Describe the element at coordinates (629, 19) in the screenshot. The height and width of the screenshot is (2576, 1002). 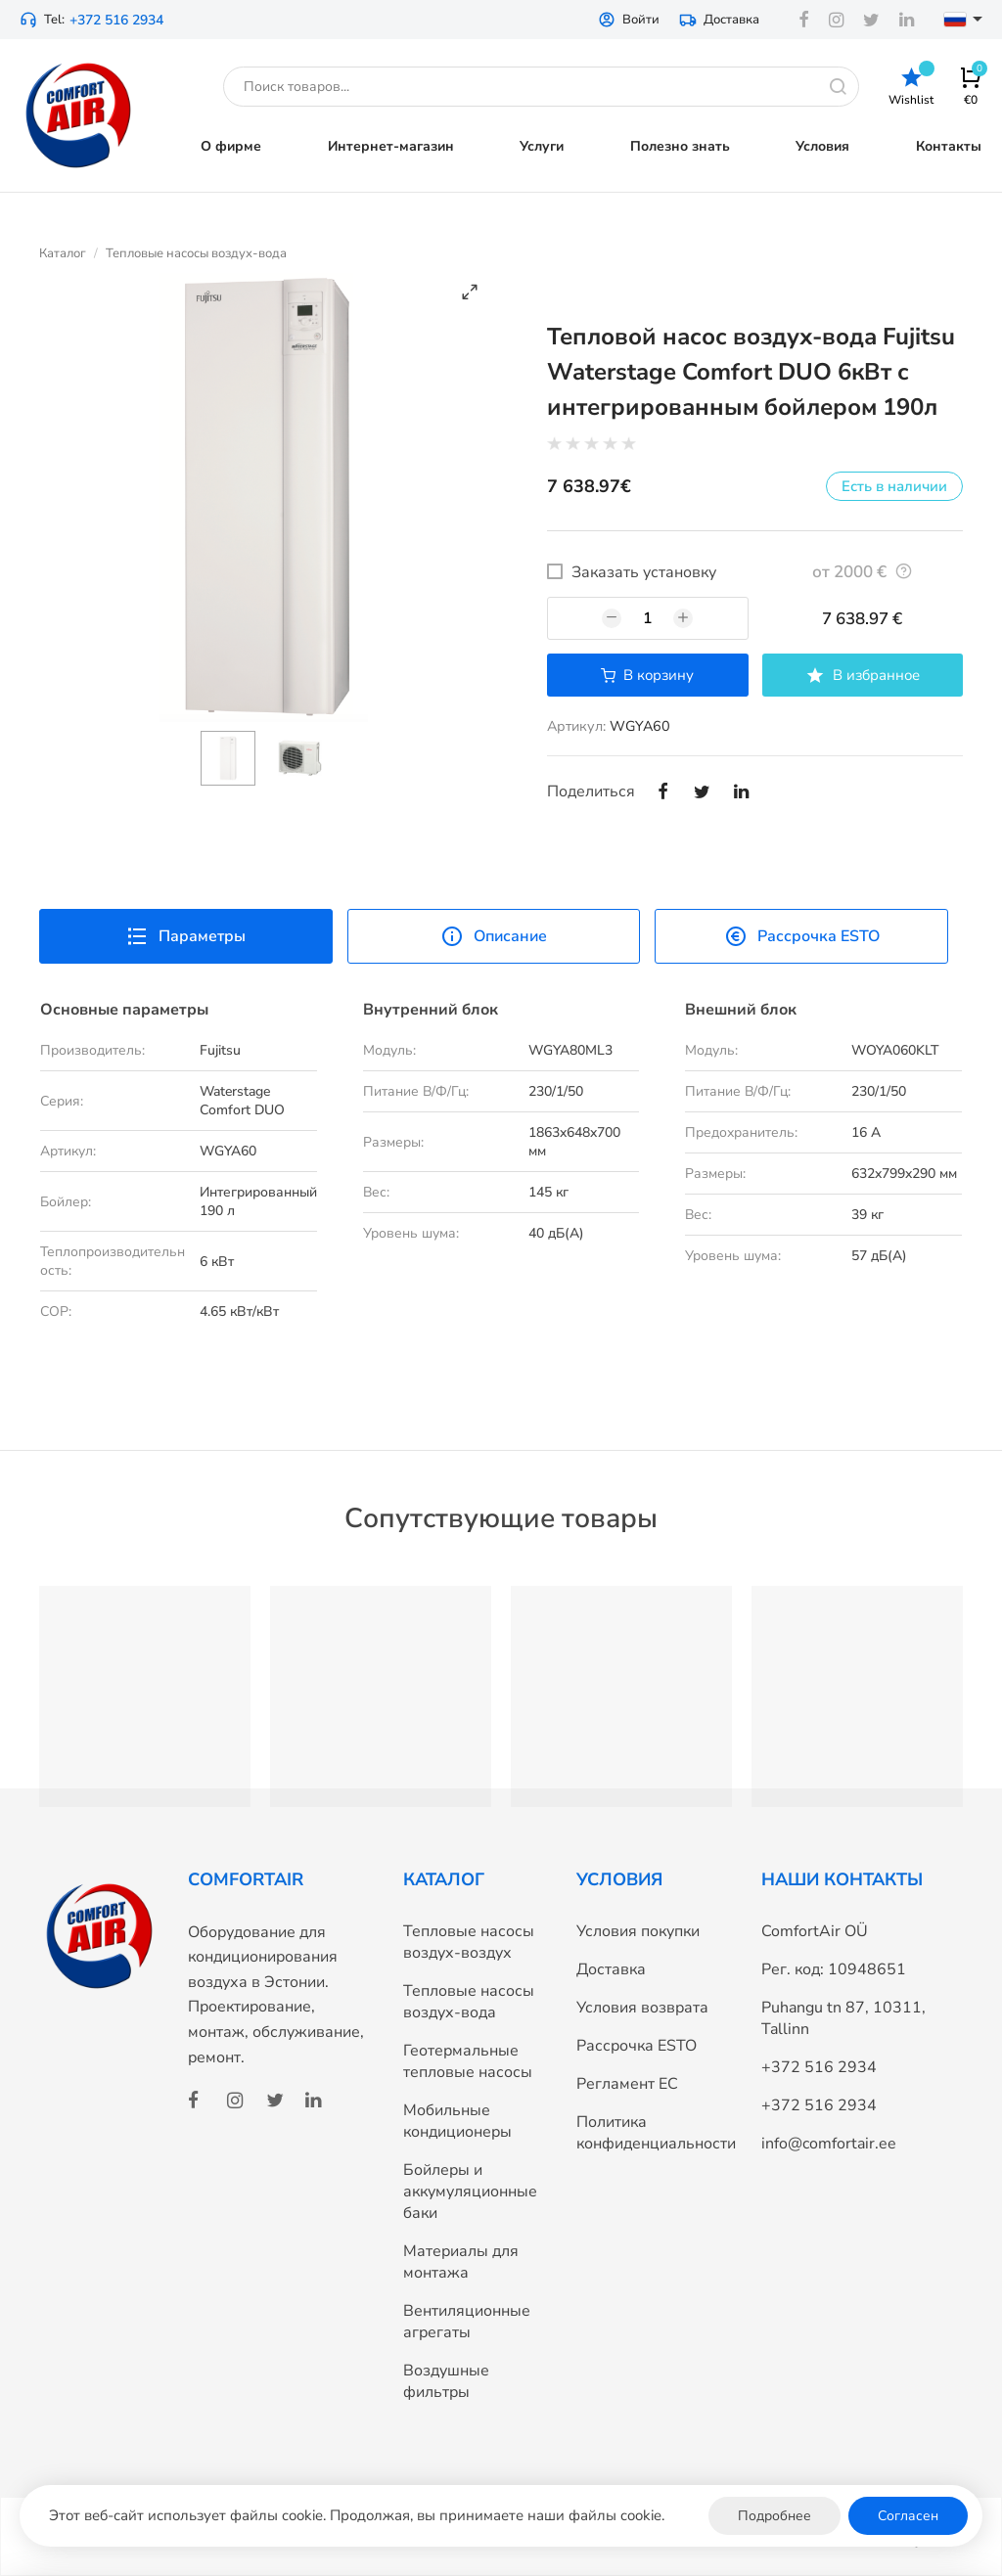
I see `Войти` at that location.